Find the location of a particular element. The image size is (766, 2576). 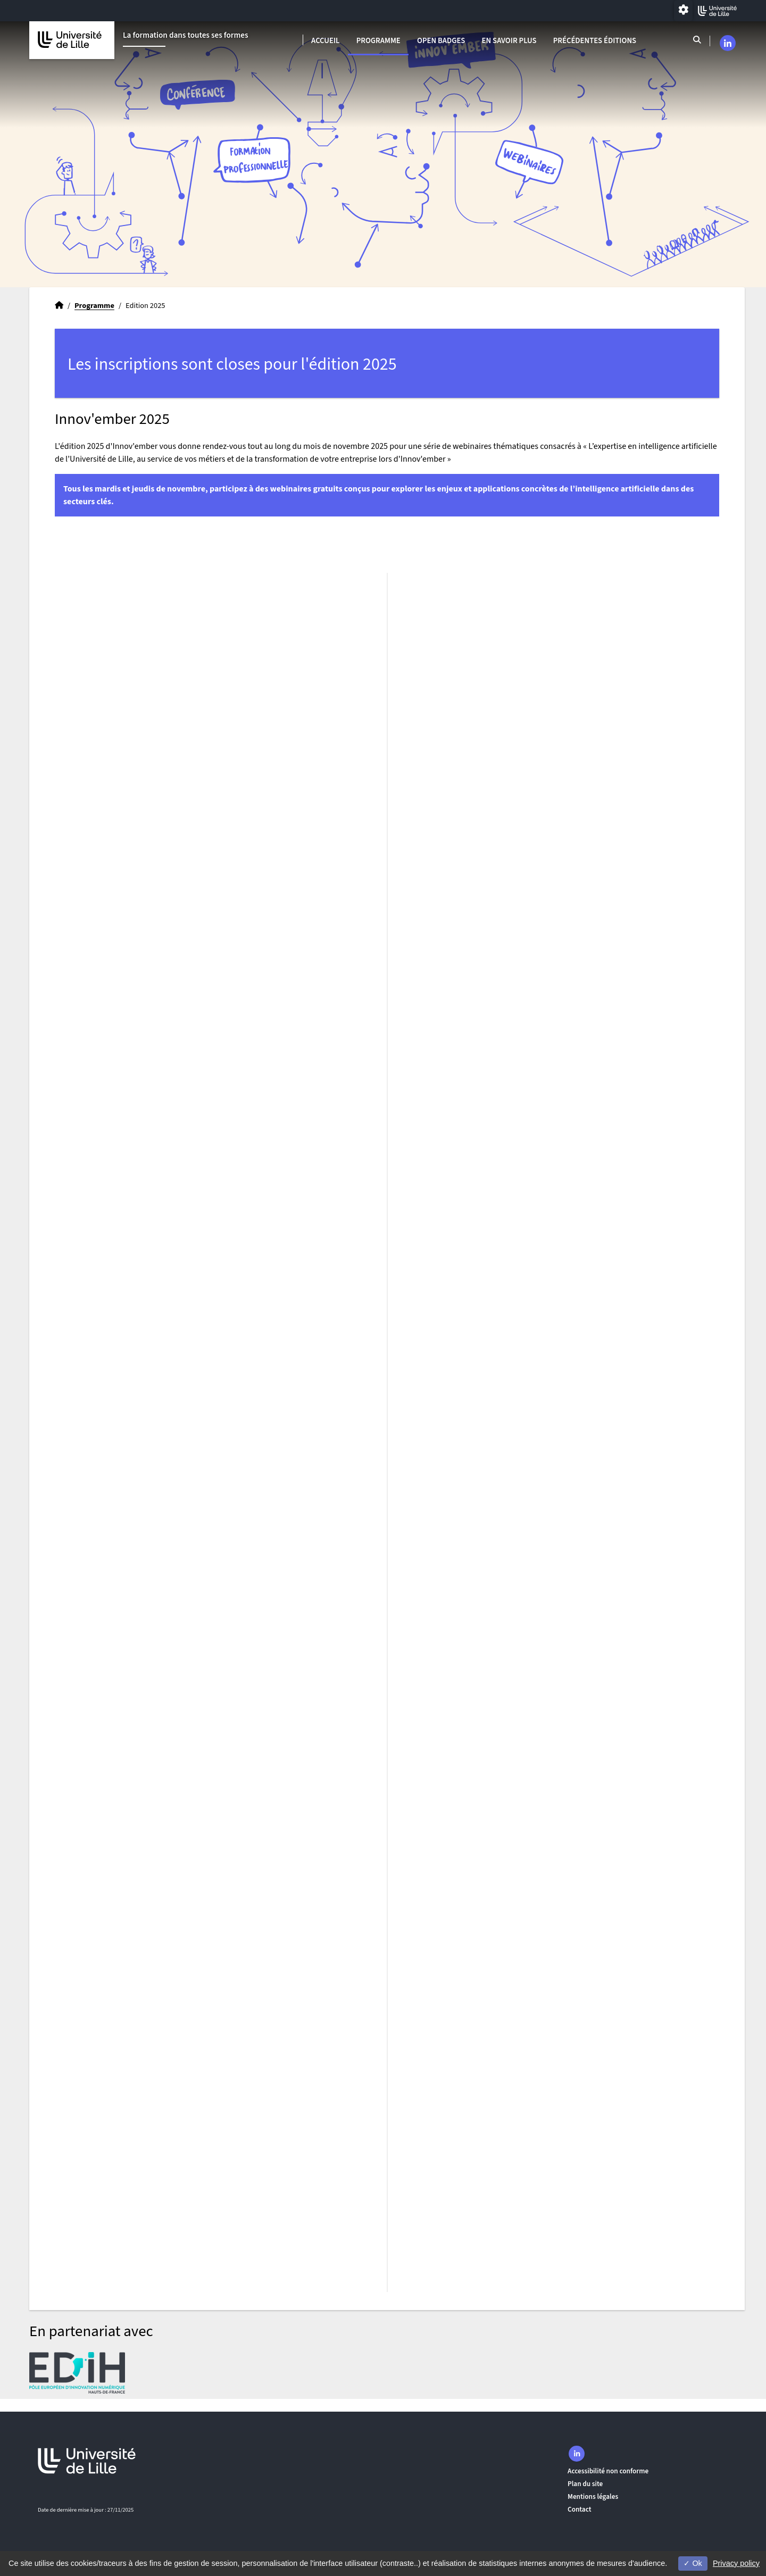

Mentions légales is located at coordinates (593, 2496).